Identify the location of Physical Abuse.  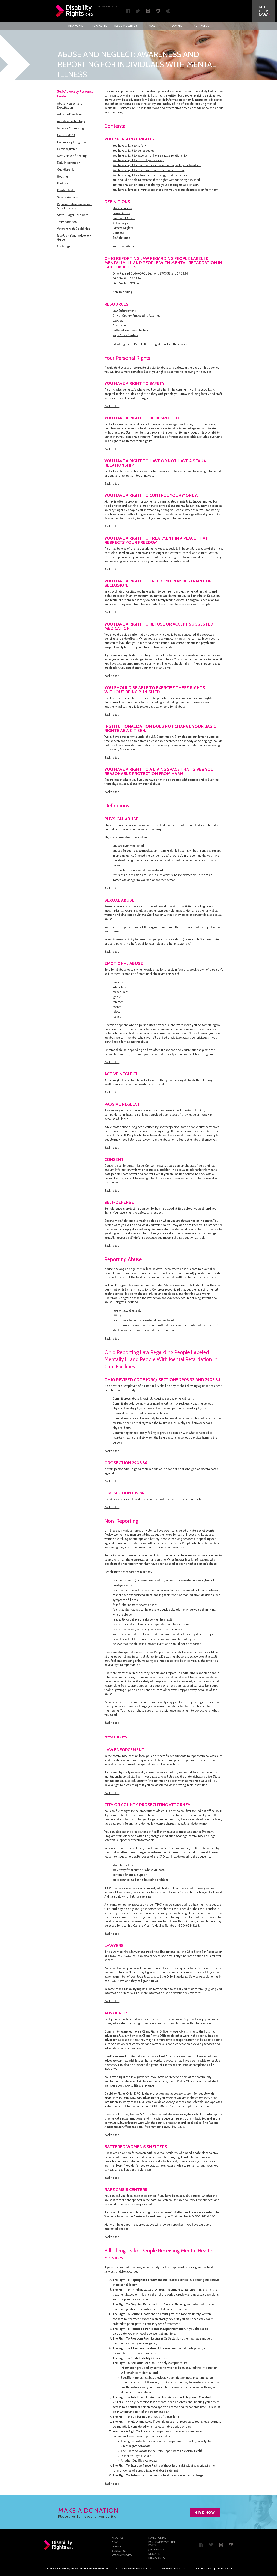
(122, 208).